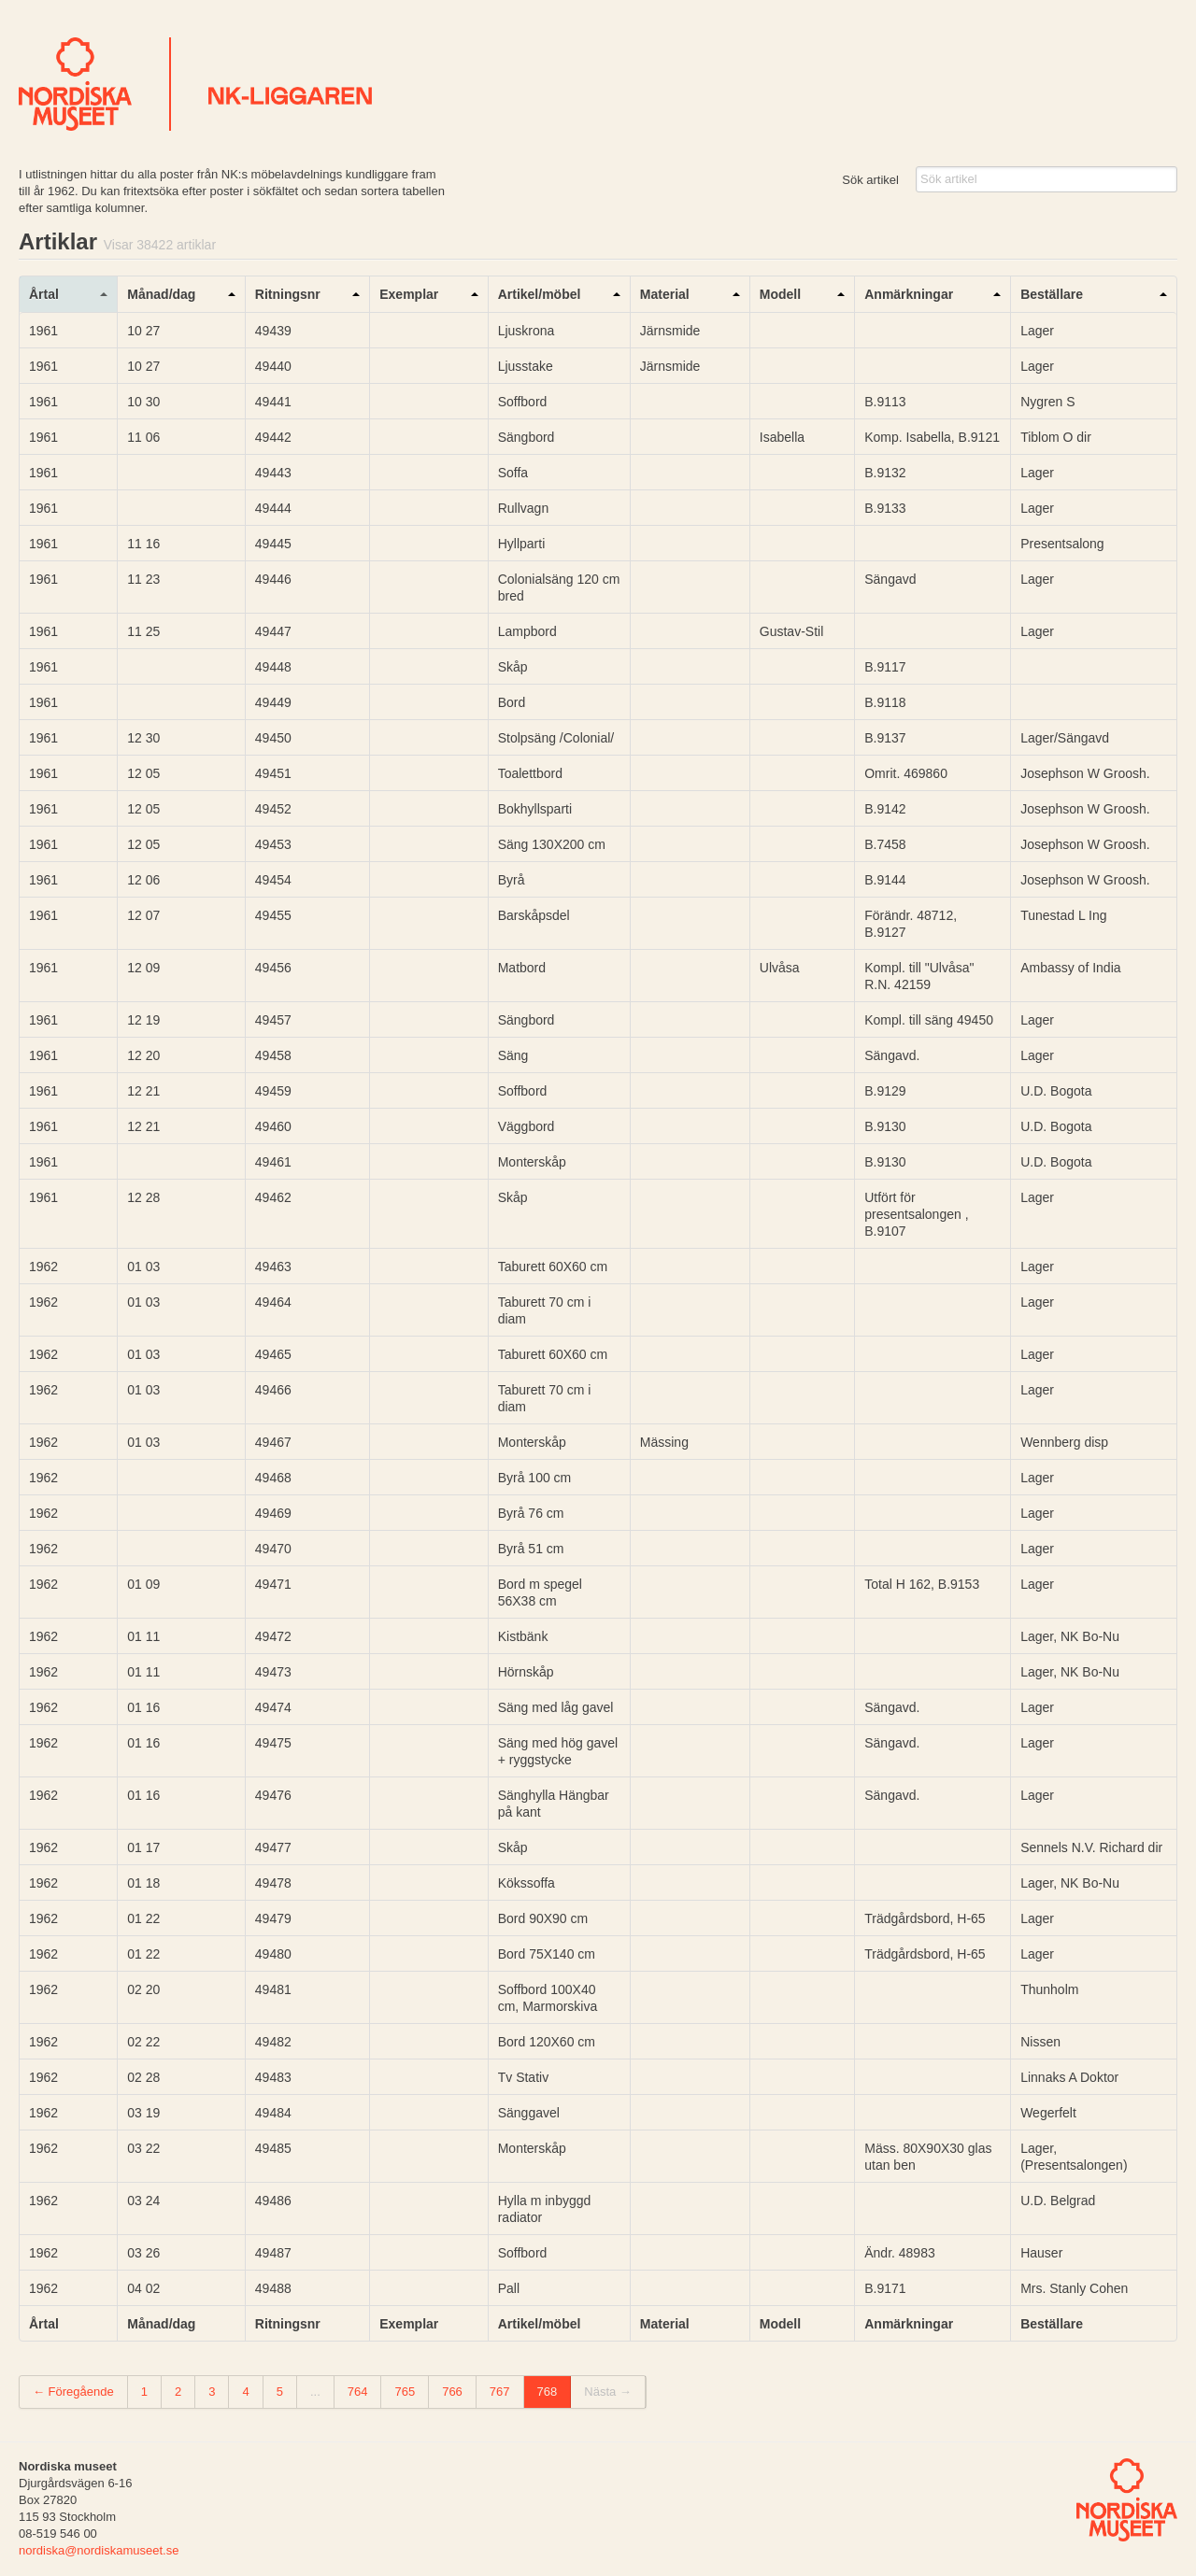  I want to click on Månad/dag, so click(161, 294).